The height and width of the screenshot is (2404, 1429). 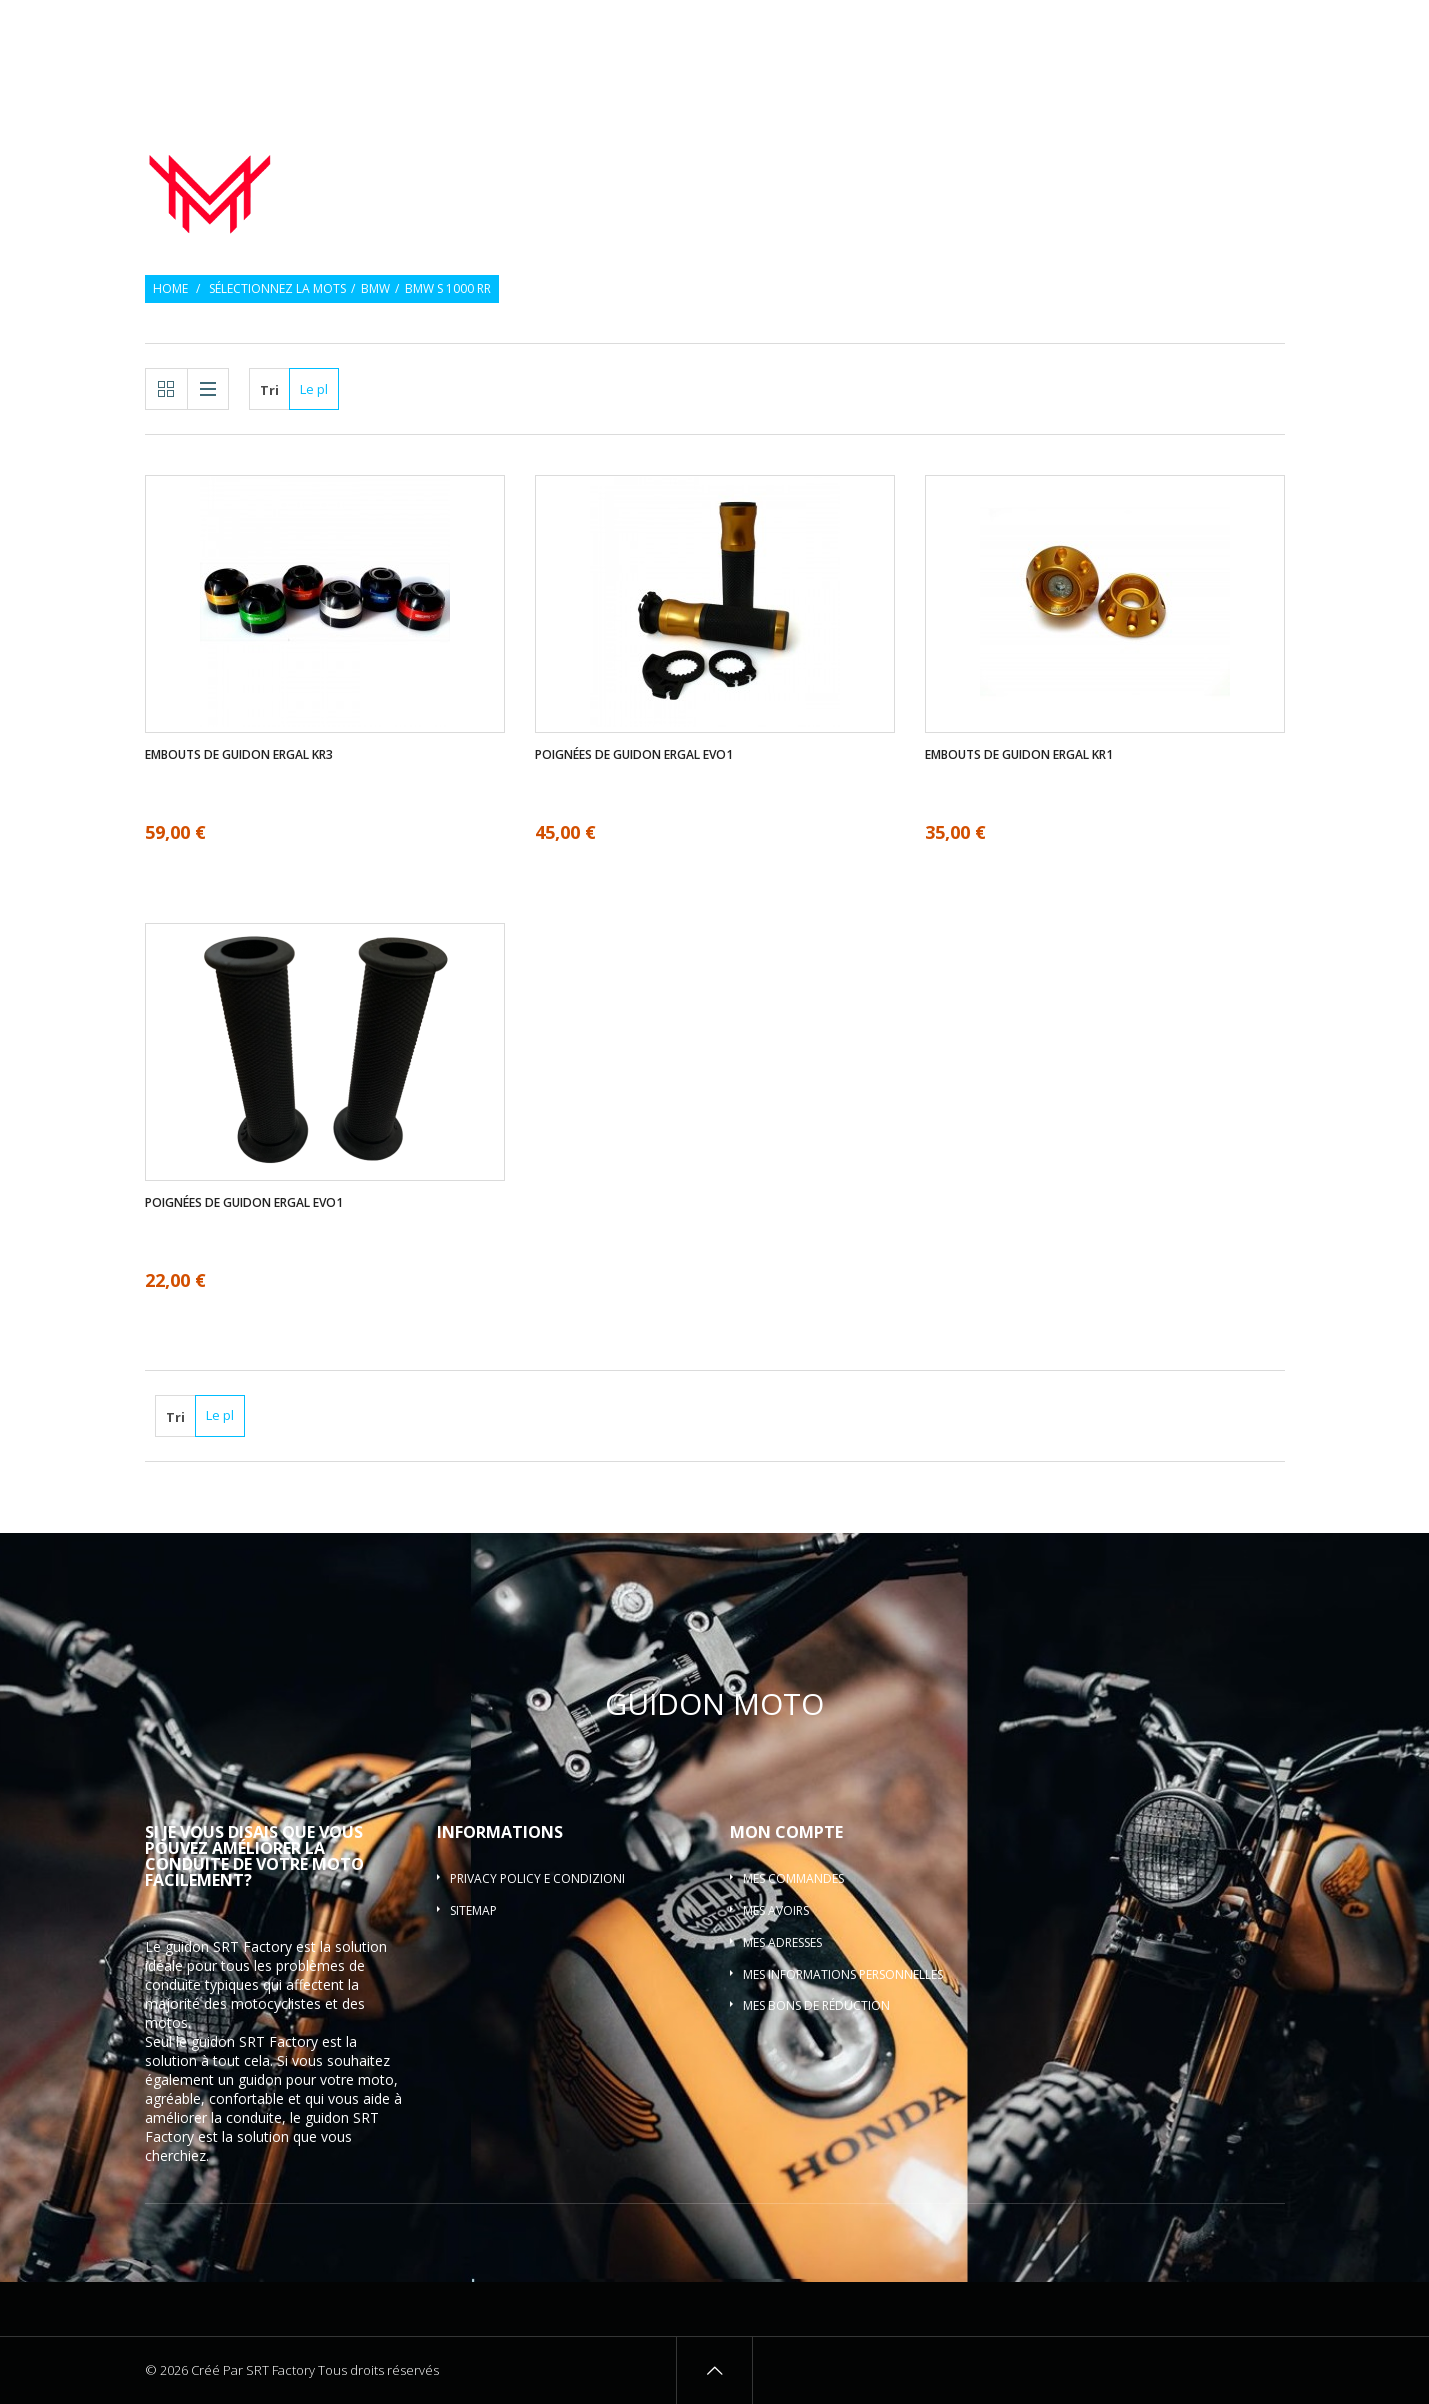 What do you see at coordinates (786, 1832) in the screenshot?
I see `Mon compte` at bounding box center [786, 1832].